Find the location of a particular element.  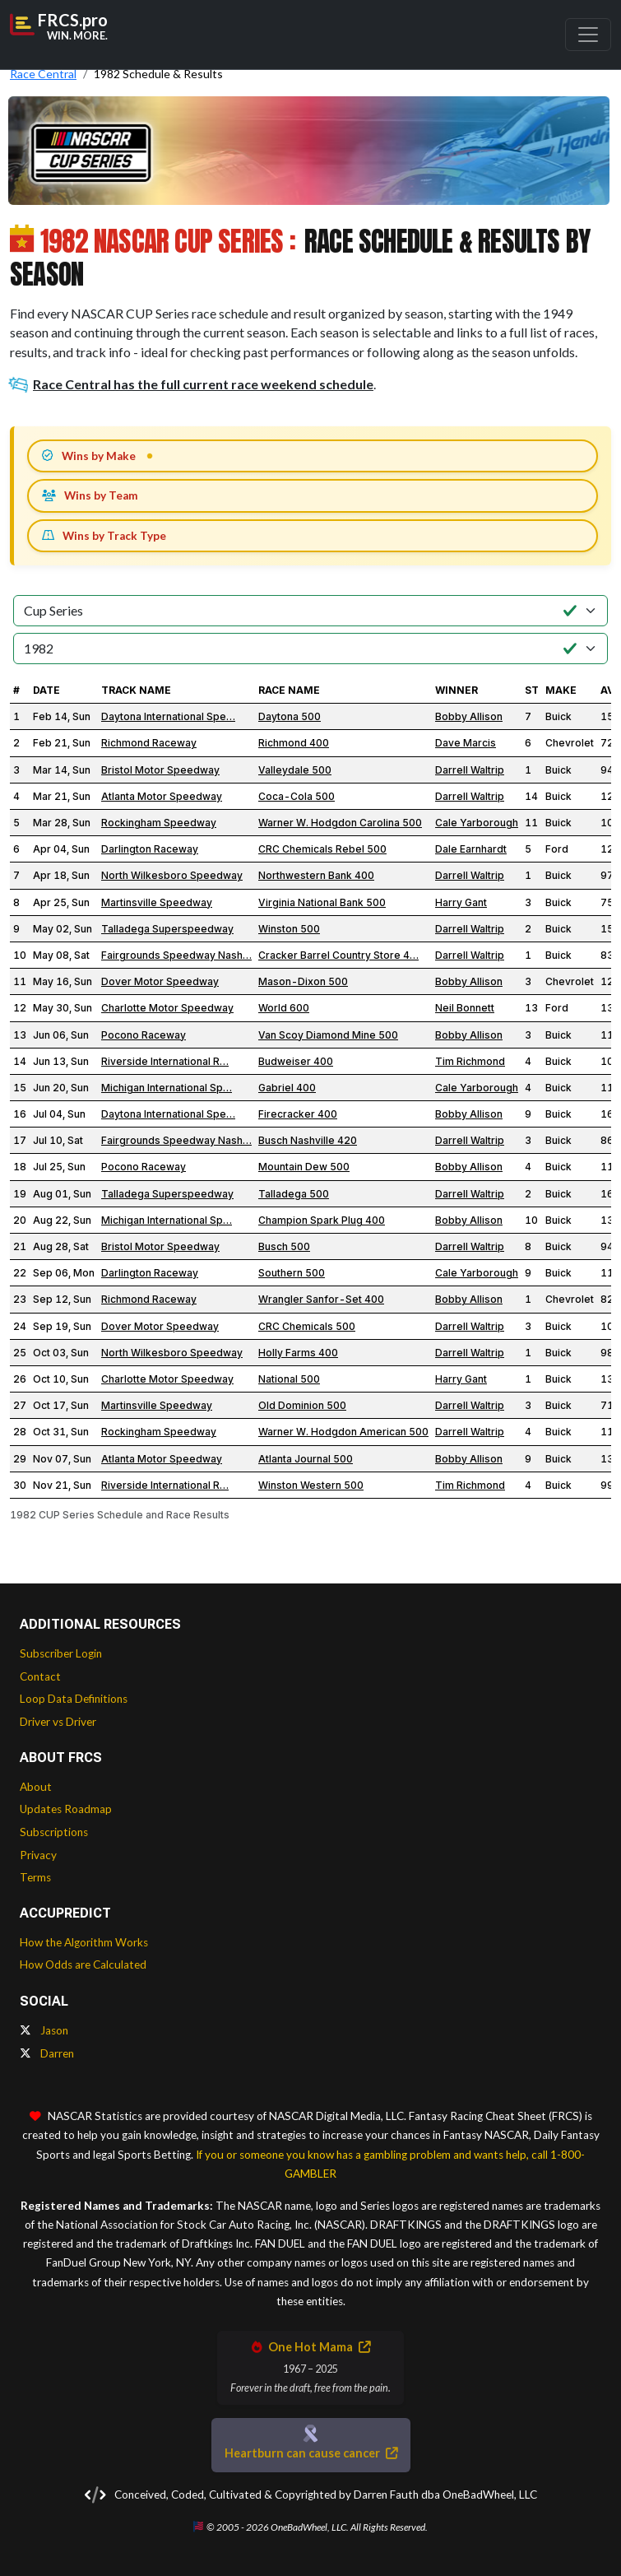

Daytona 500 is located at coordinates (289, 716).